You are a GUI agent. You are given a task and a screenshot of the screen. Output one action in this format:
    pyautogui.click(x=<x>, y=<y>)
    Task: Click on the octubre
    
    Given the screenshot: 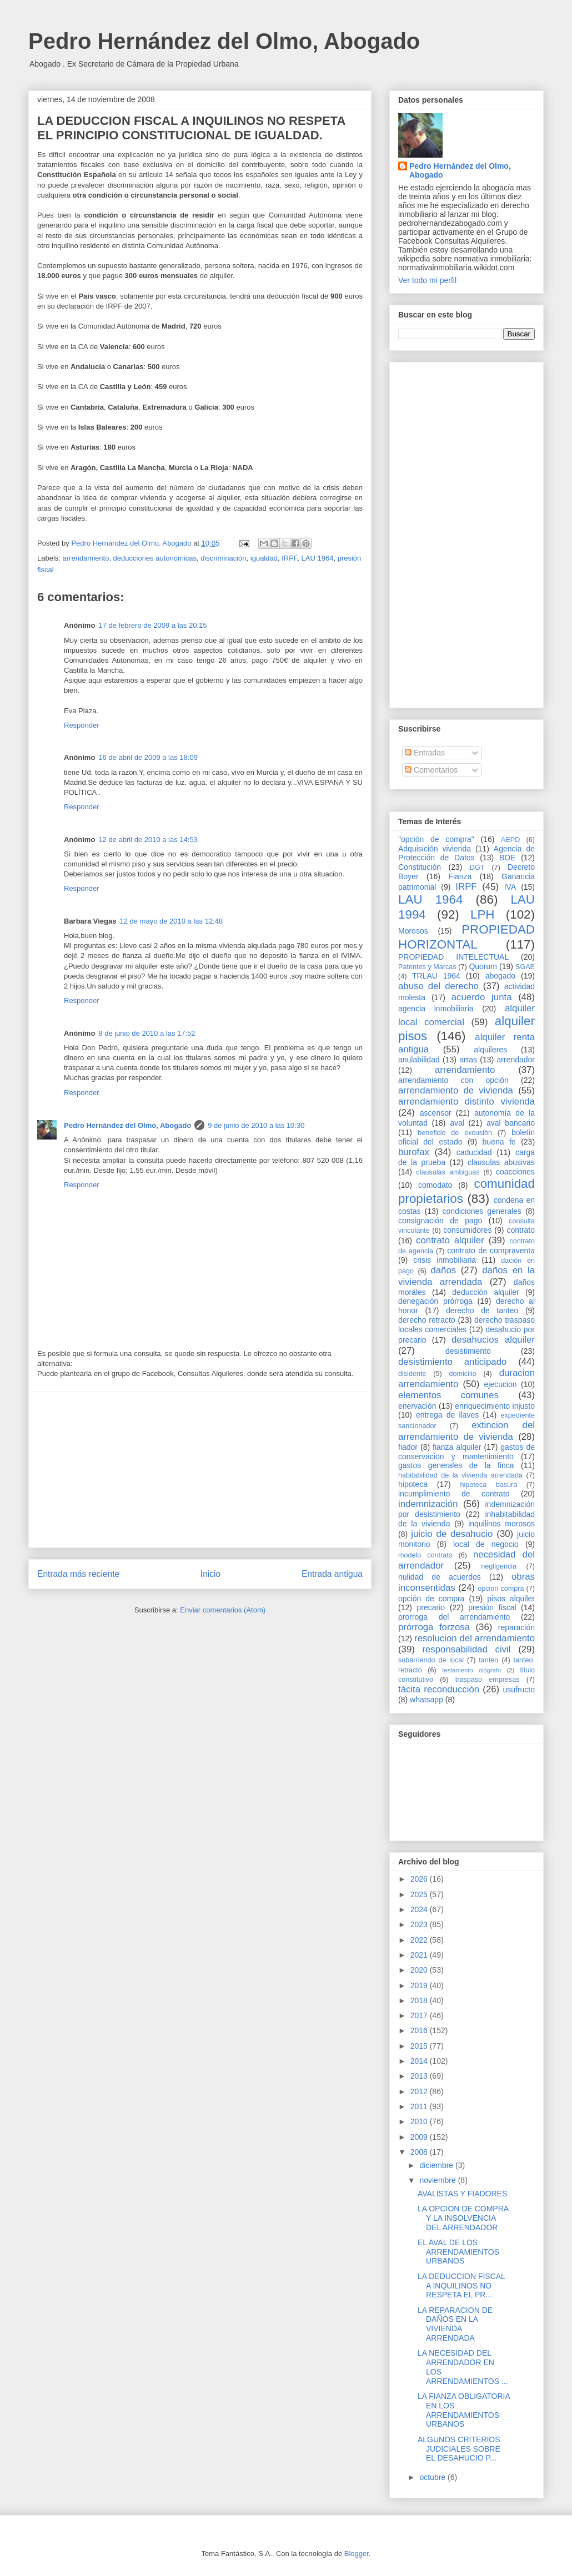 What is the action you would take?
    pyautogui.click(x=433, y=2477)
    